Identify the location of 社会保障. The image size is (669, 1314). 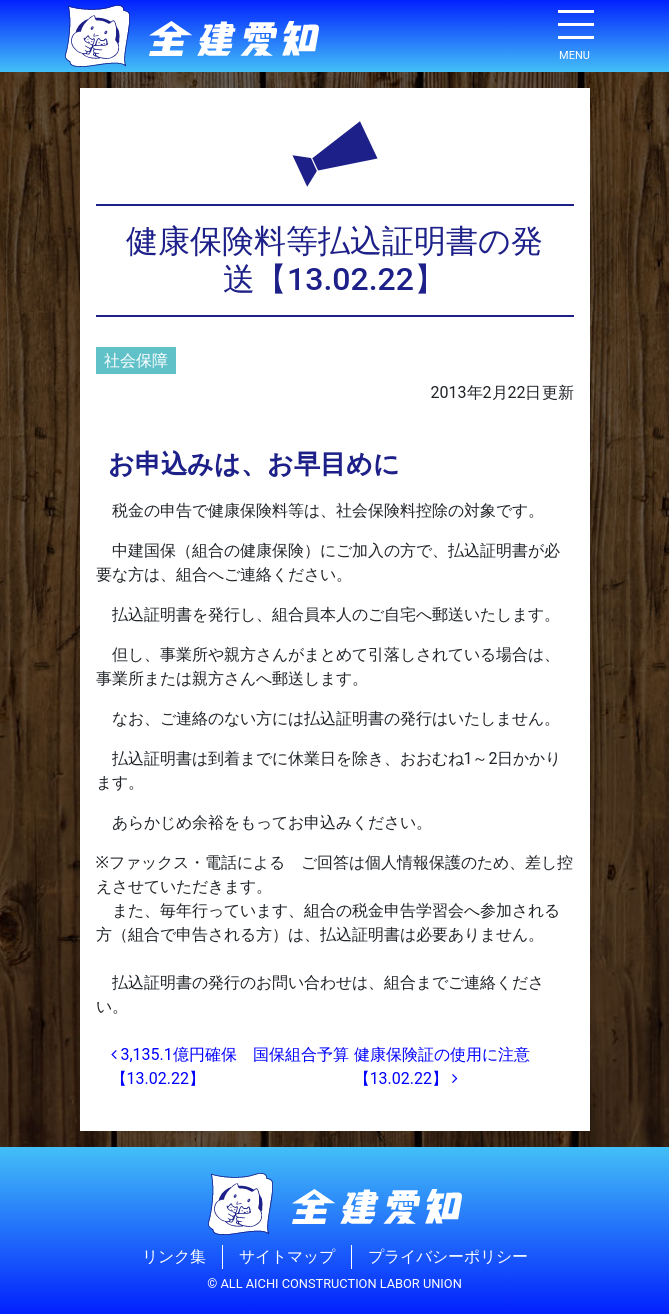
(136, 360).